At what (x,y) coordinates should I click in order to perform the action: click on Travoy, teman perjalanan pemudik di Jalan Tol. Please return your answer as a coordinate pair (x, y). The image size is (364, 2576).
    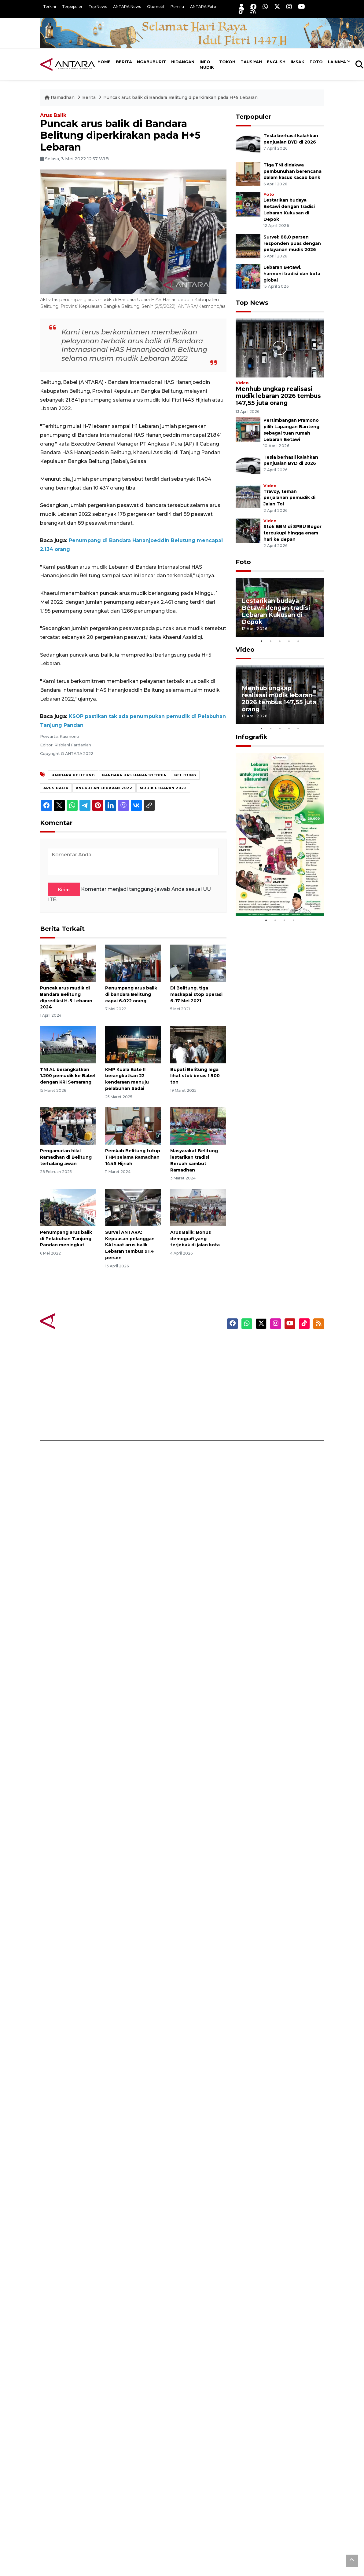
    Looking at the image, I should click on (289, 498).